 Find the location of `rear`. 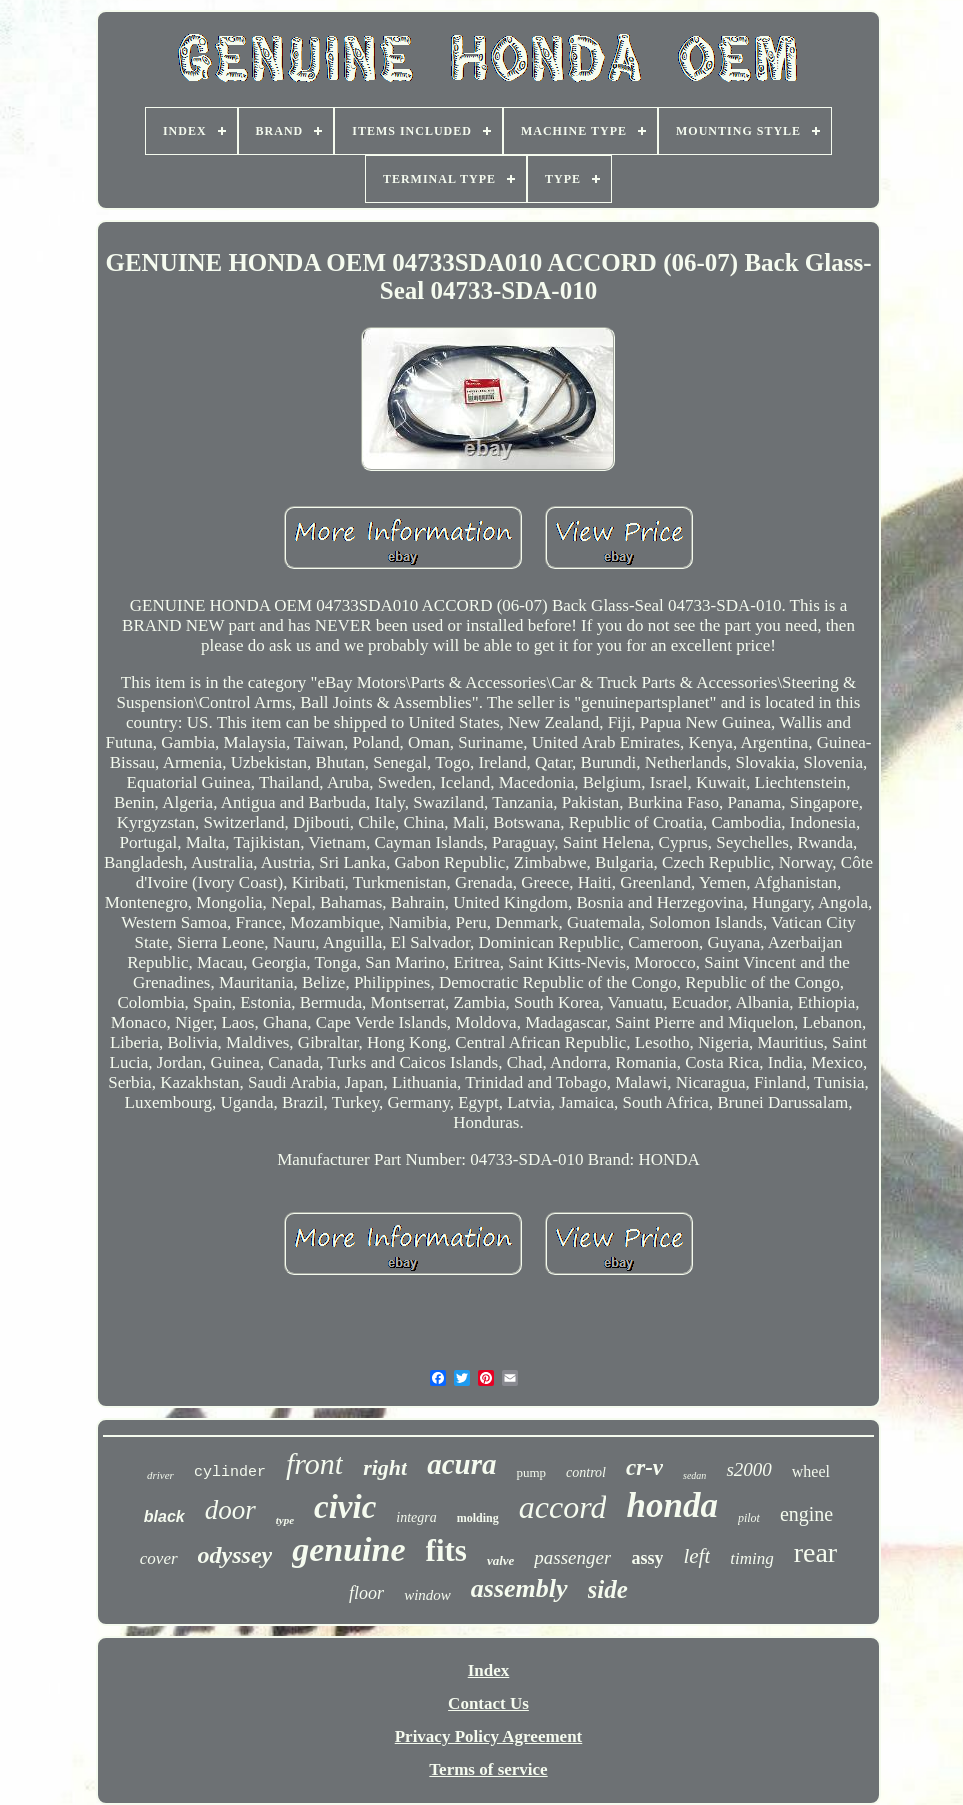

rear is located at coordinates (816, 1552).